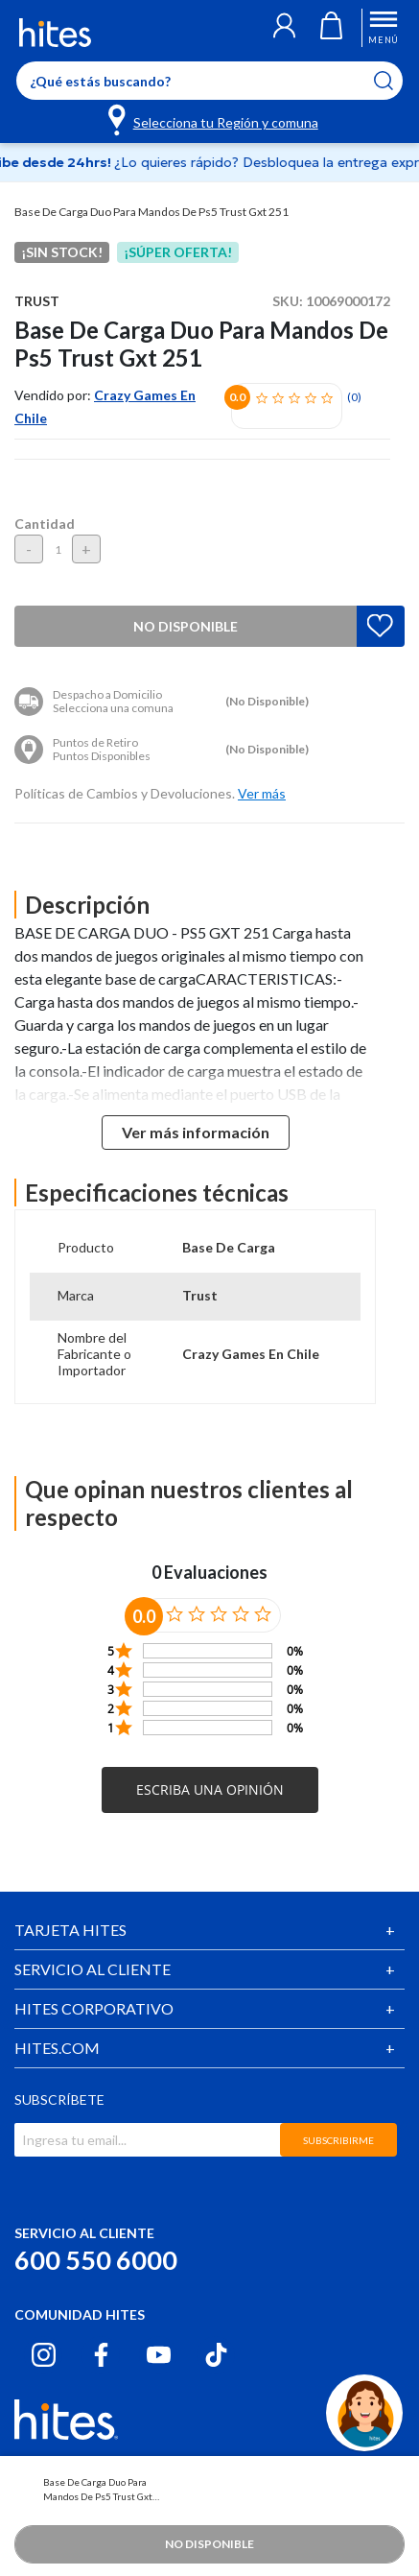 The height and width of the screenshot is (2576, 419). I want to click on Cantidad, so click(44, 523).